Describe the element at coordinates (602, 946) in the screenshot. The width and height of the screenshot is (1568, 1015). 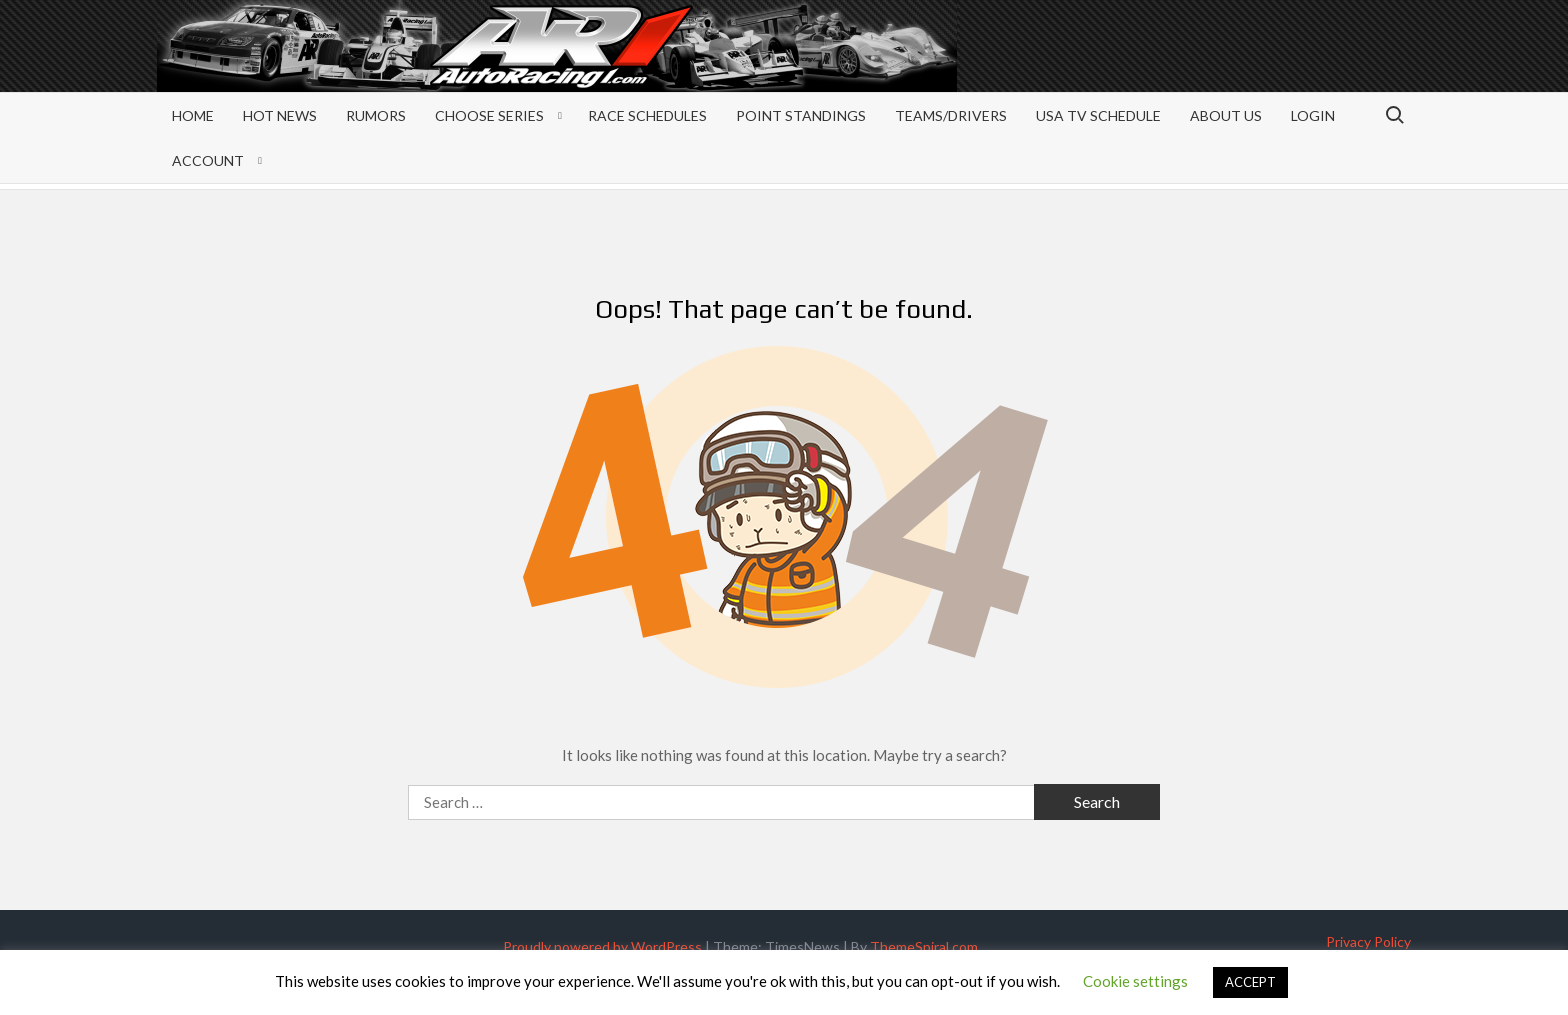
I see `Proudly powered by WordPress` at that location.